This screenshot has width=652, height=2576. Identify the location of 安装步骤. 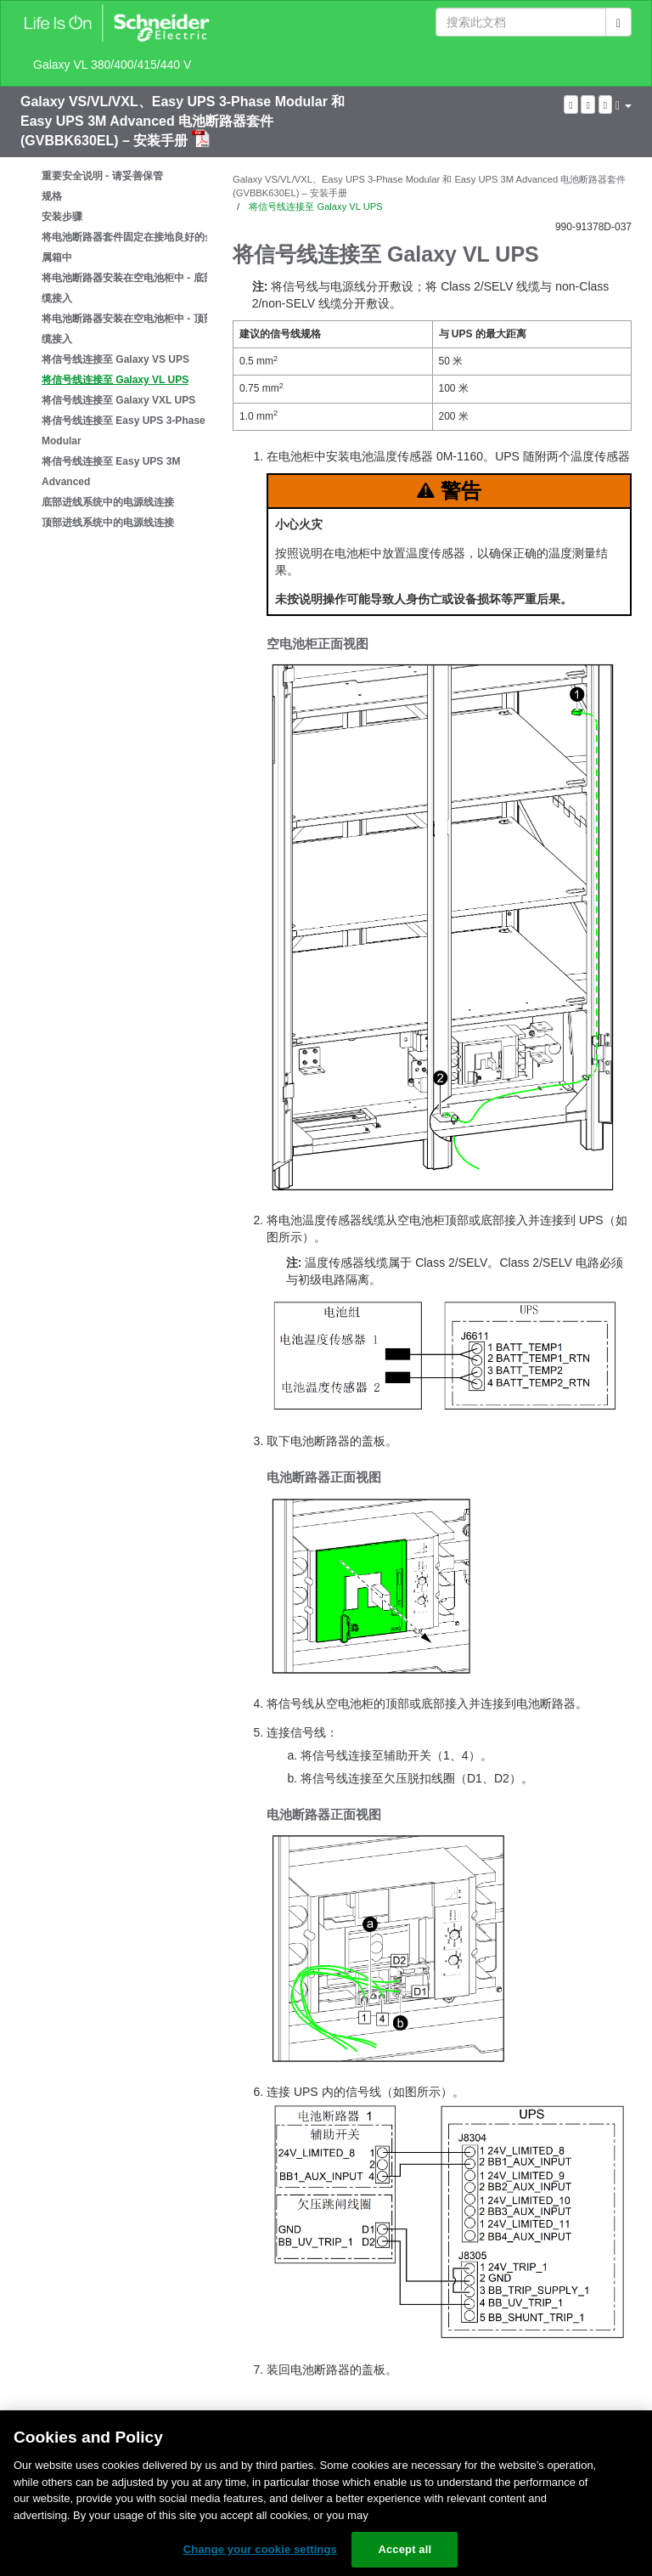
(62, 217).